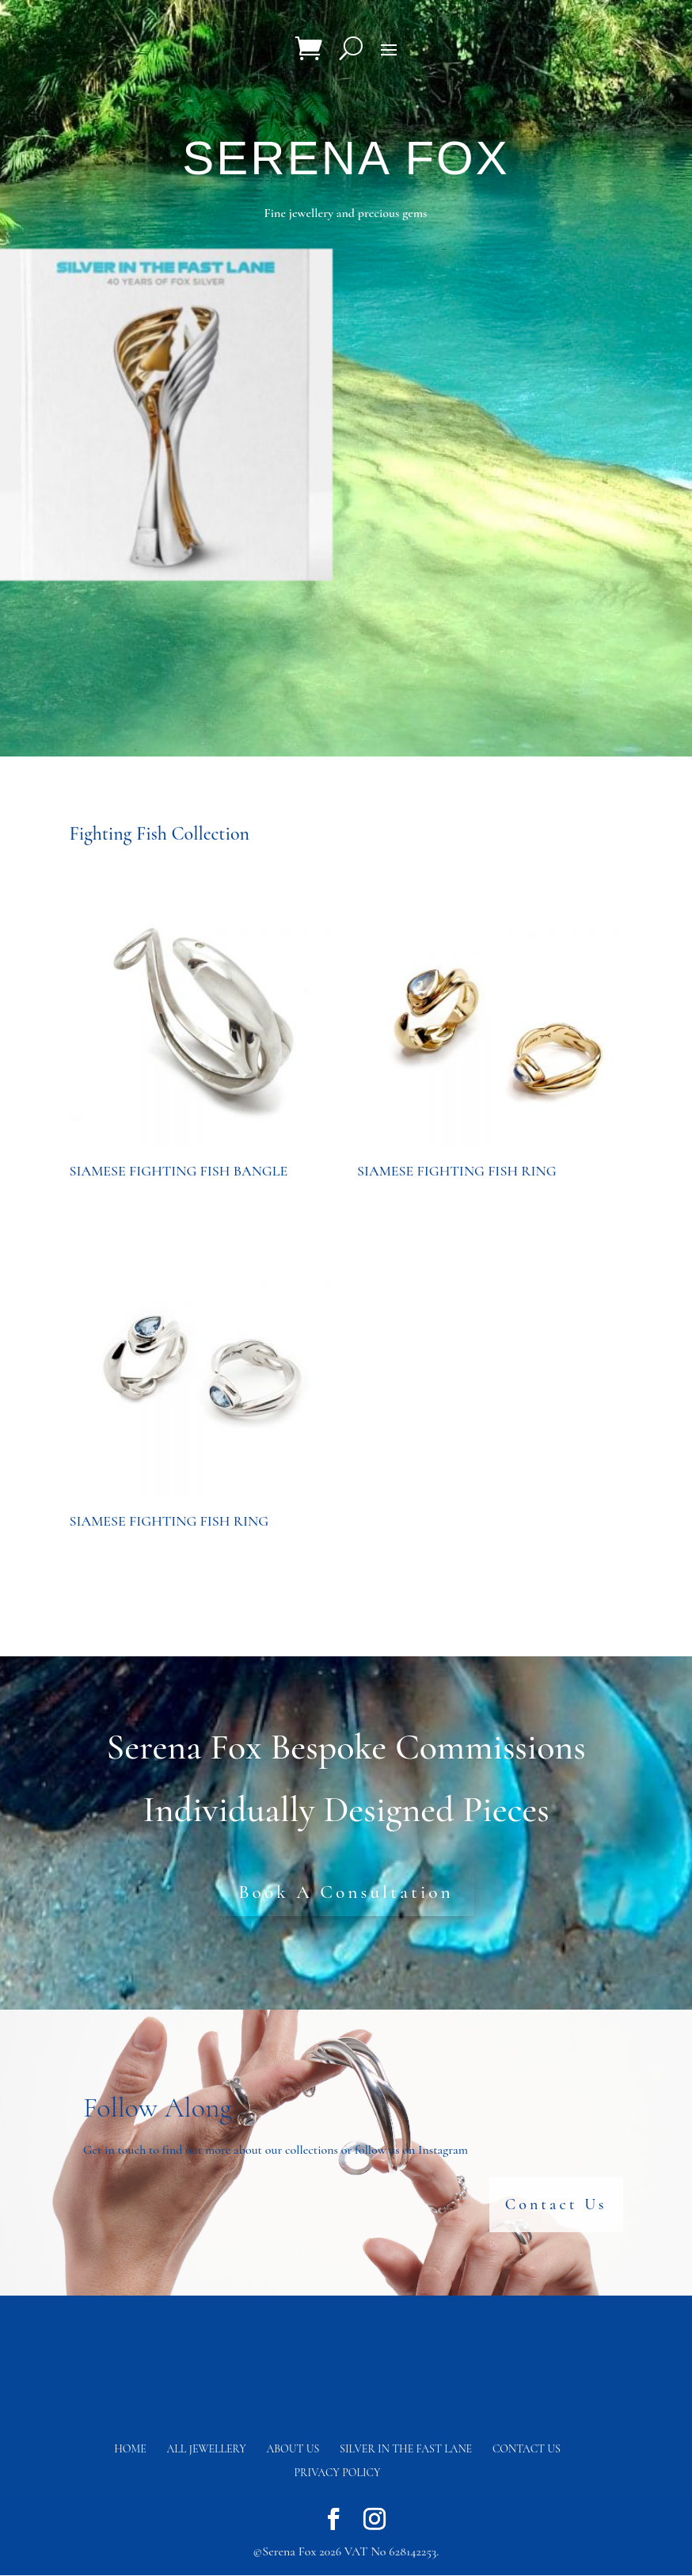  Describe the element at coordinates (346, 1892) in the screenshot. I see `Book A Consultation` at that location.